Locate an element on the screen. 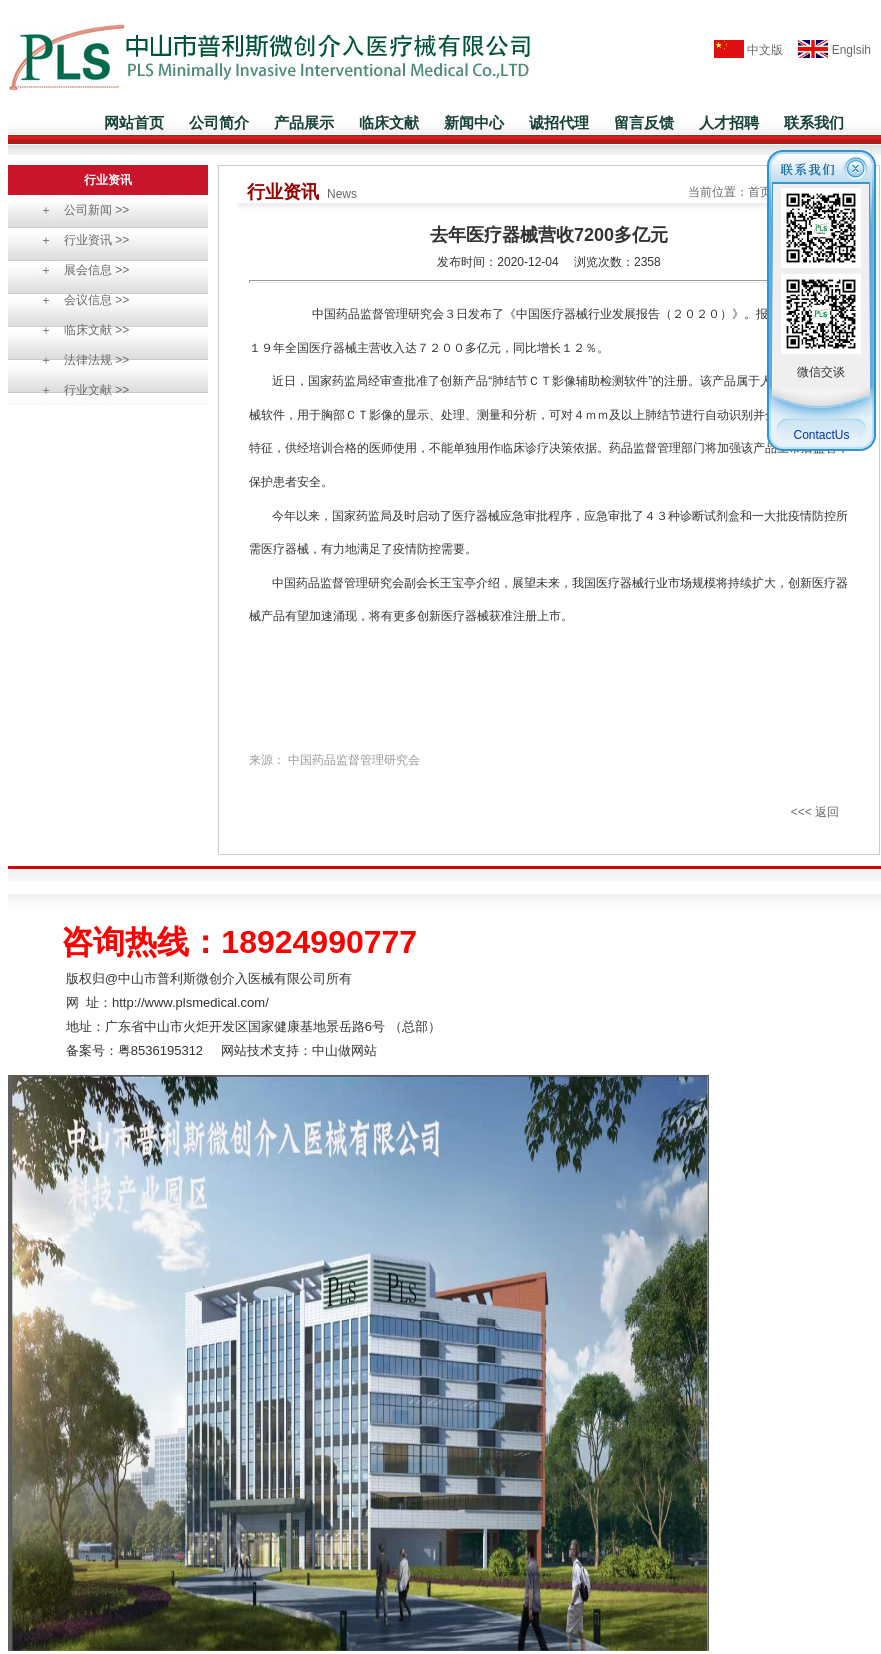 Image resolution: width=881 pixels, height=1654 pixels. ＋ 会议信息 >> is located at coordinates (78, 300).